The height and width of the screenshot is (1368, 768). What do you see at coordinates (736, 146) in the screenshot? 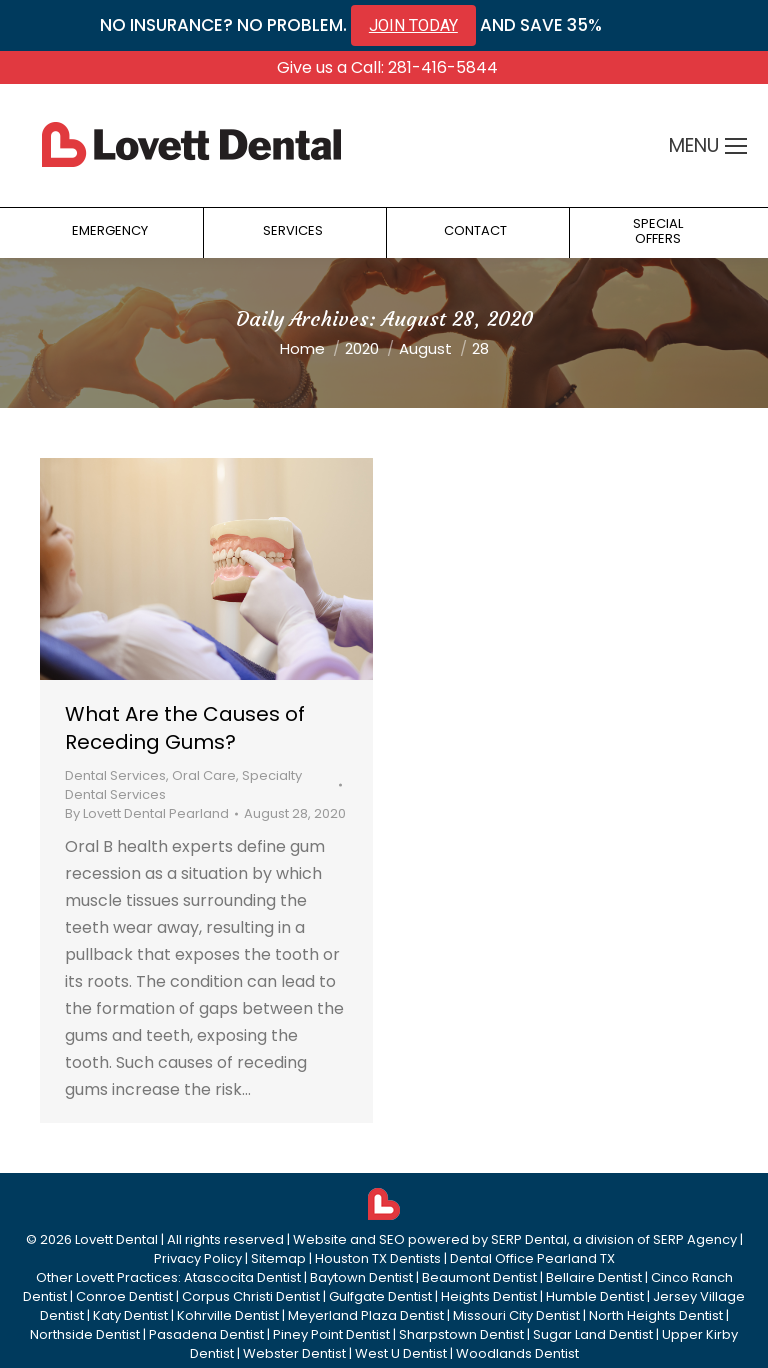
I see `[Mobile menu icon]` at bounding box center [736, 146].